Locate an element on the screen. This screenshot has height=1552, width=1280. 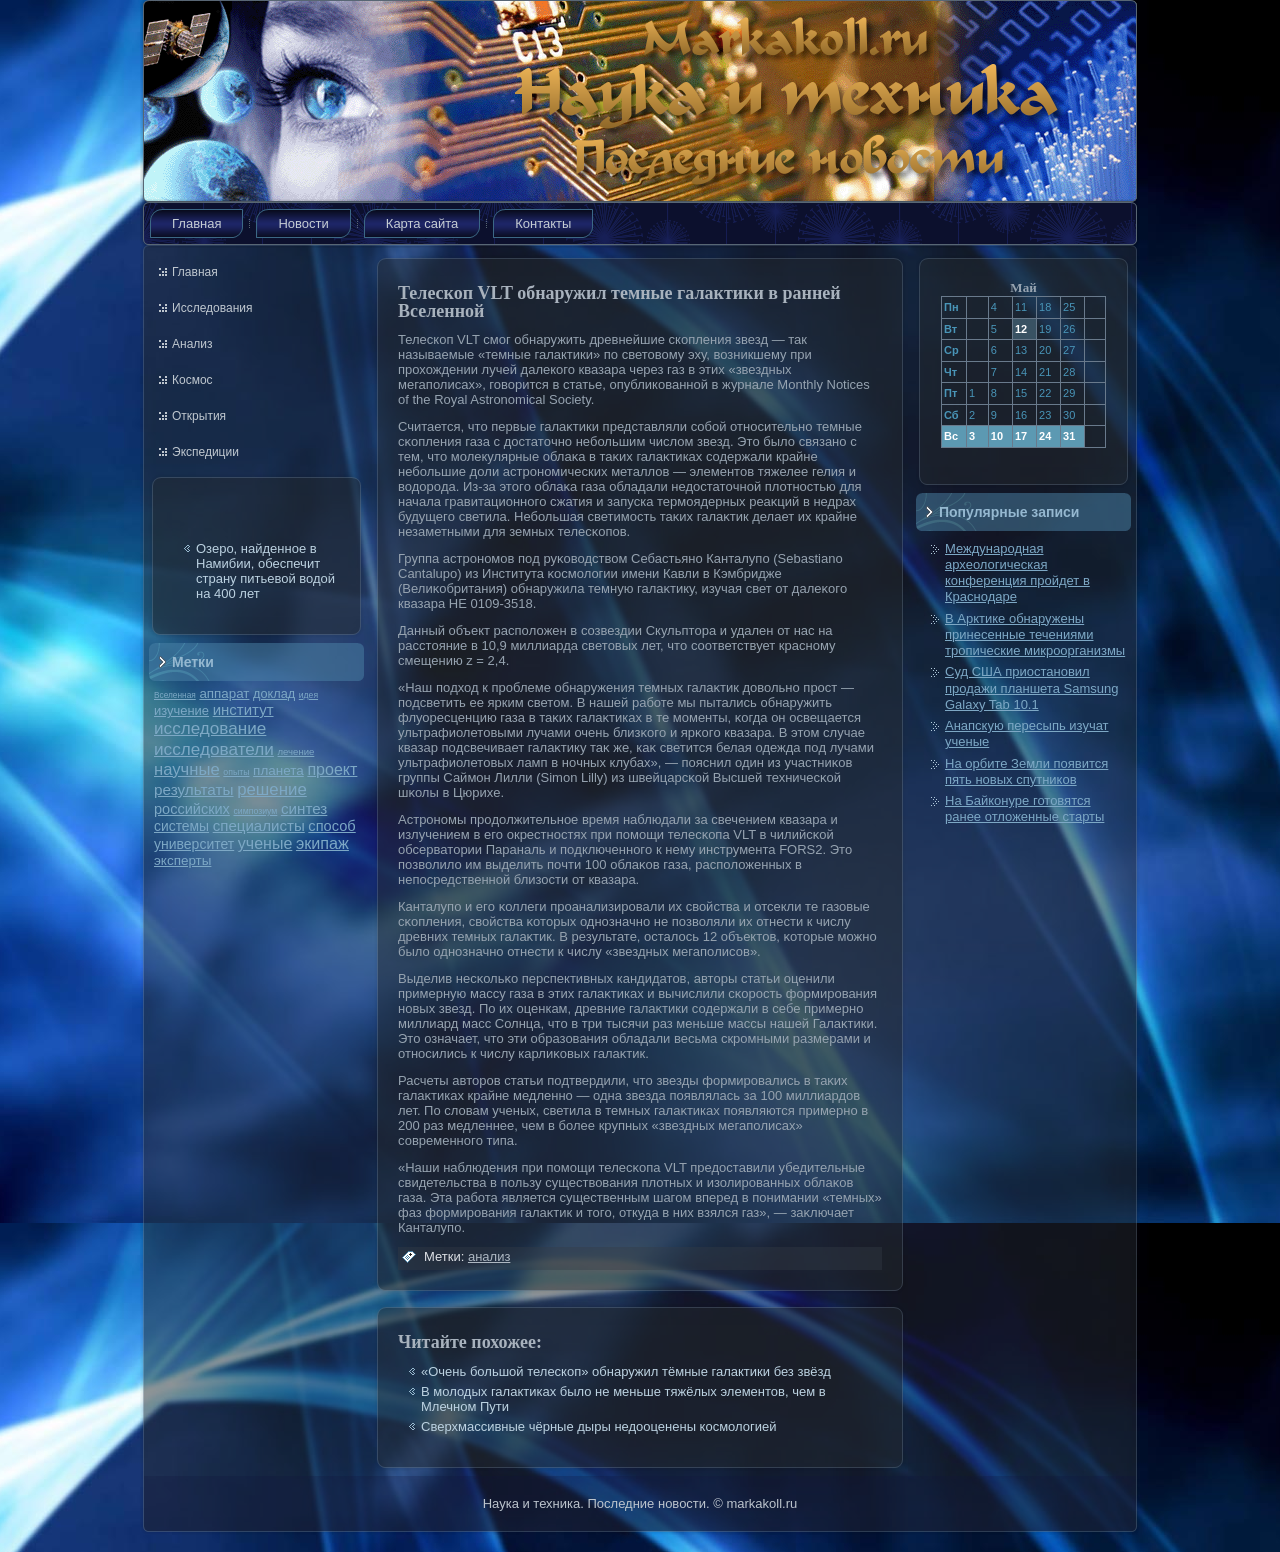
решение is located at coordinates (272, 789).